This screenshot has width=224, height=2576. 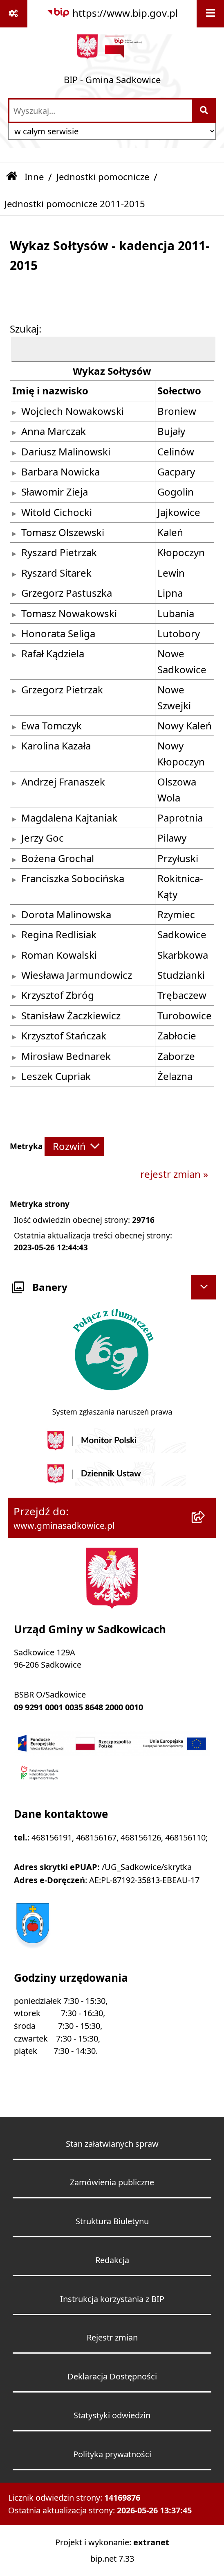 I want to click on [Rozwiń metrykę], so click(x=74, y=1146).